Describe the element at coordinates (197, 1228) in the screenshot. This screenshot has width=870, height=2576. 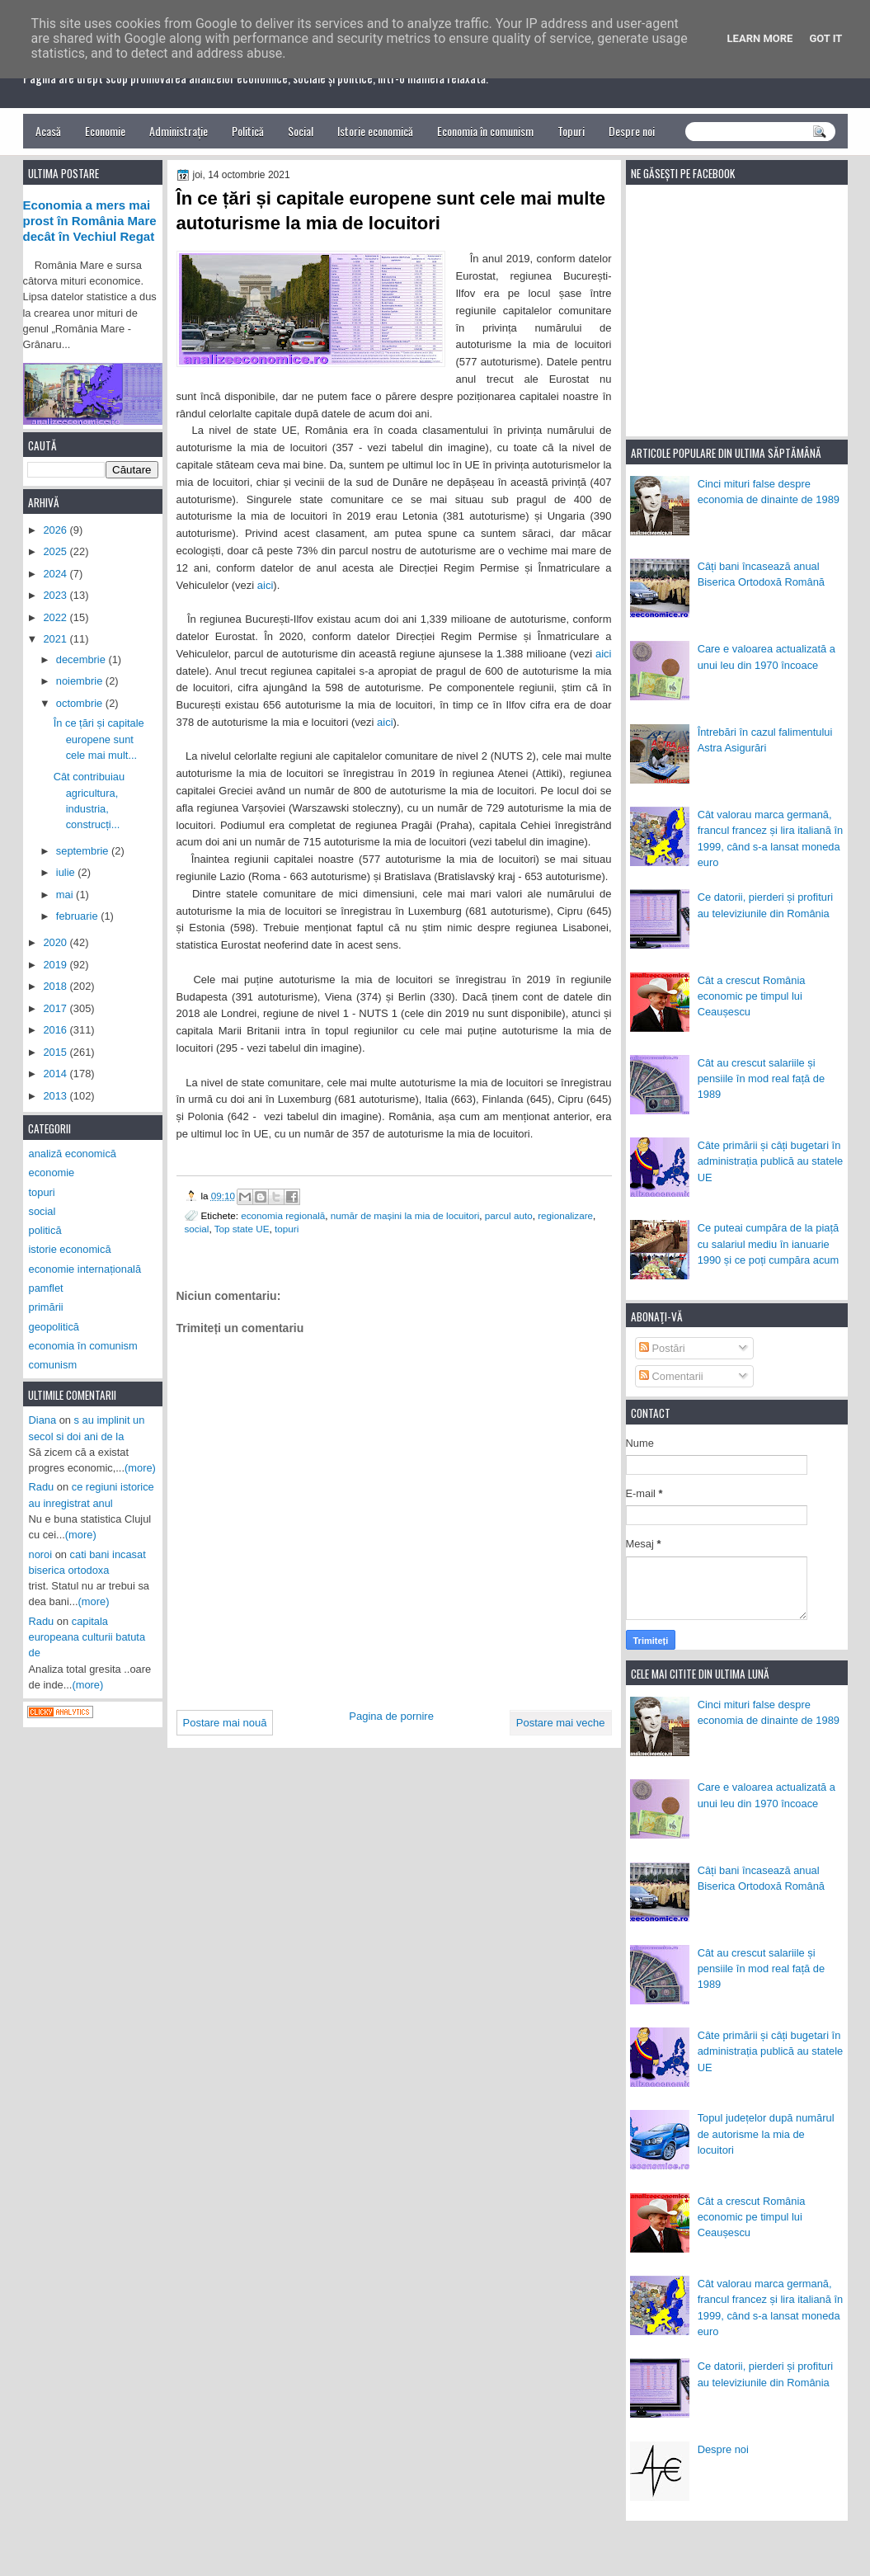
I see `social` at that location.